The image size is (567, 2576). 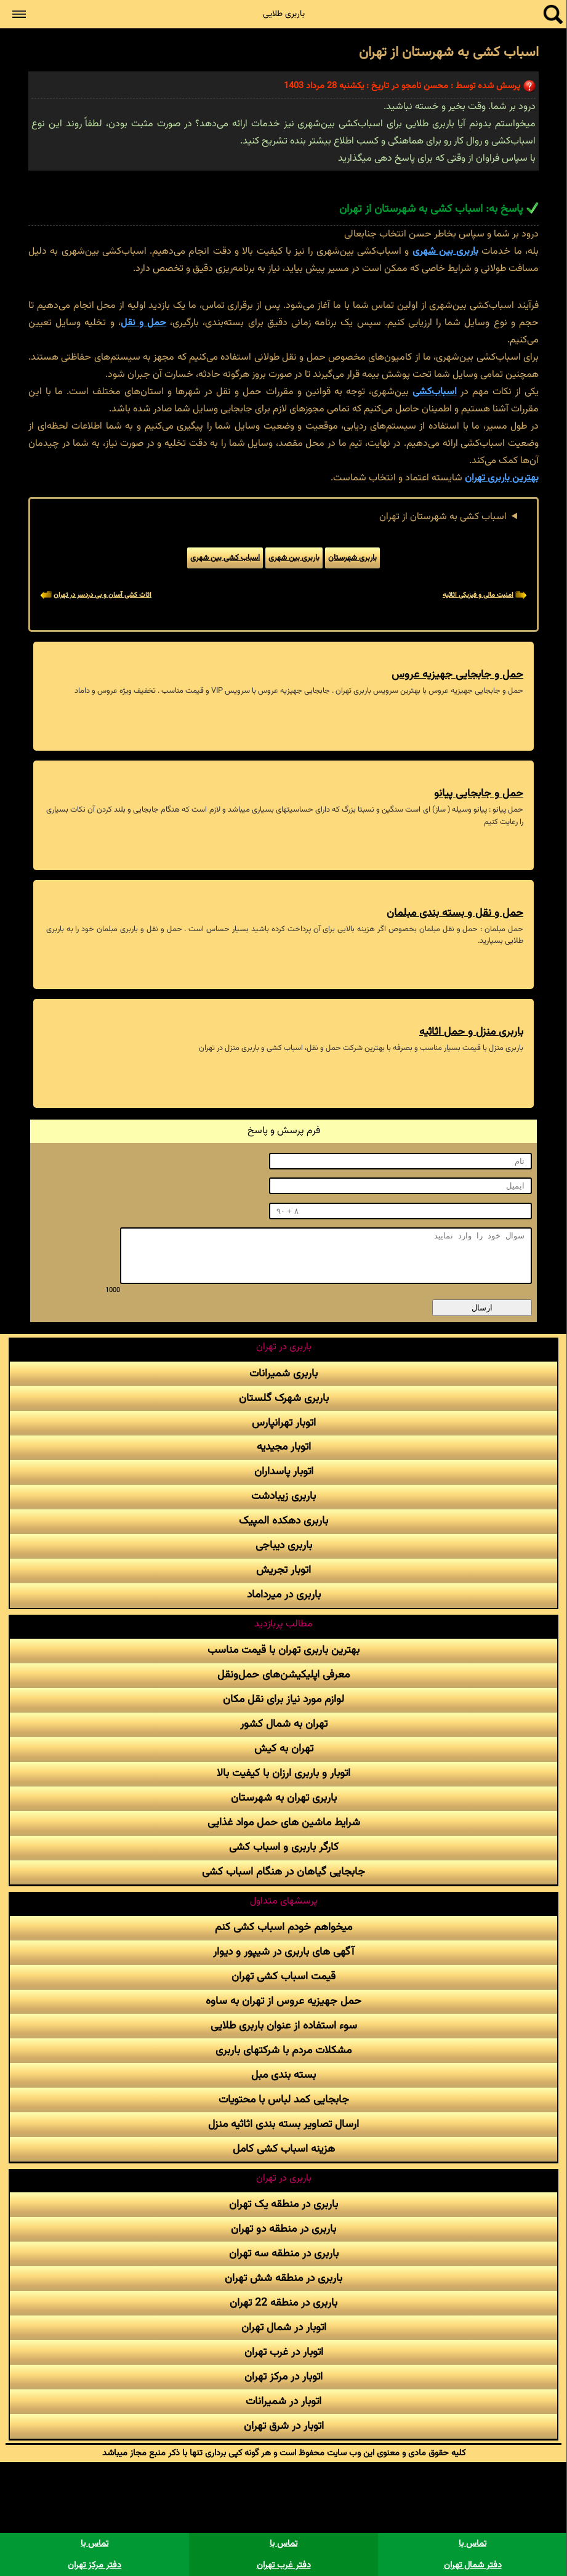 I want to click on اتوبار تجریش, so click(x=283, y=1570).